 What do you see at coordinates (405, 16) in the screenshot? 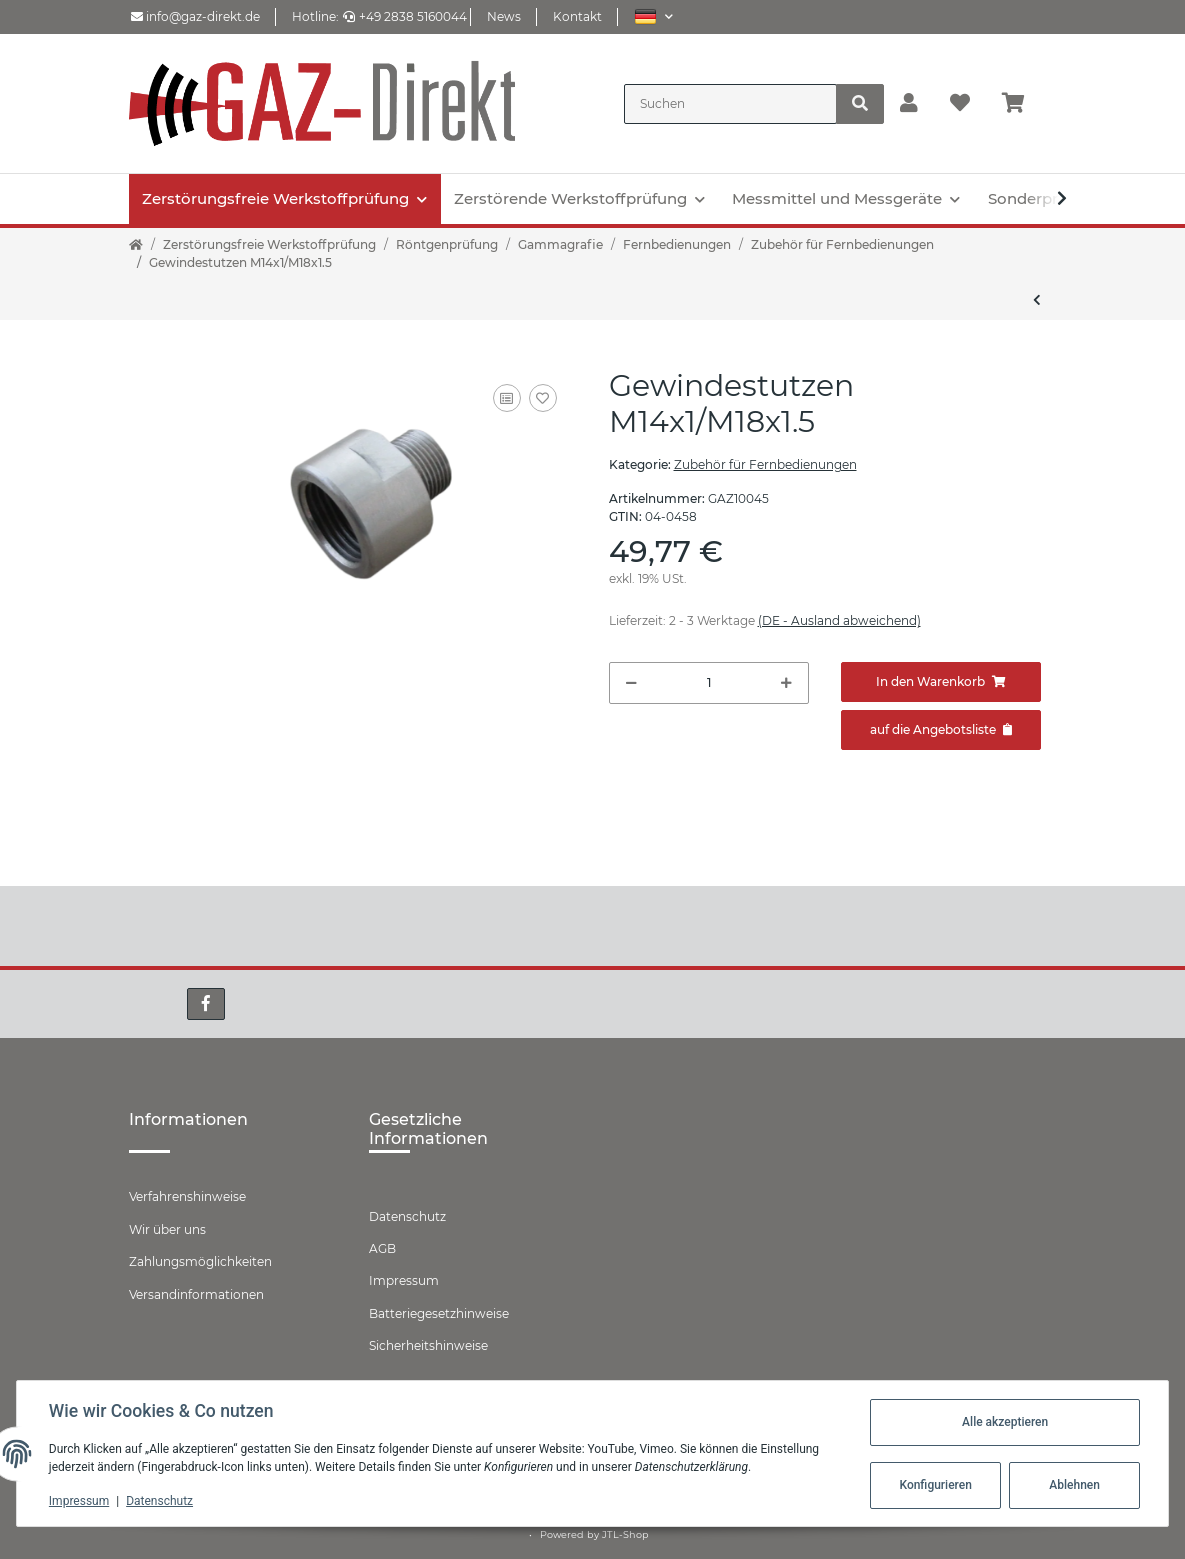
I see `+49 2838 5160044` at bounding box center [405, 16].